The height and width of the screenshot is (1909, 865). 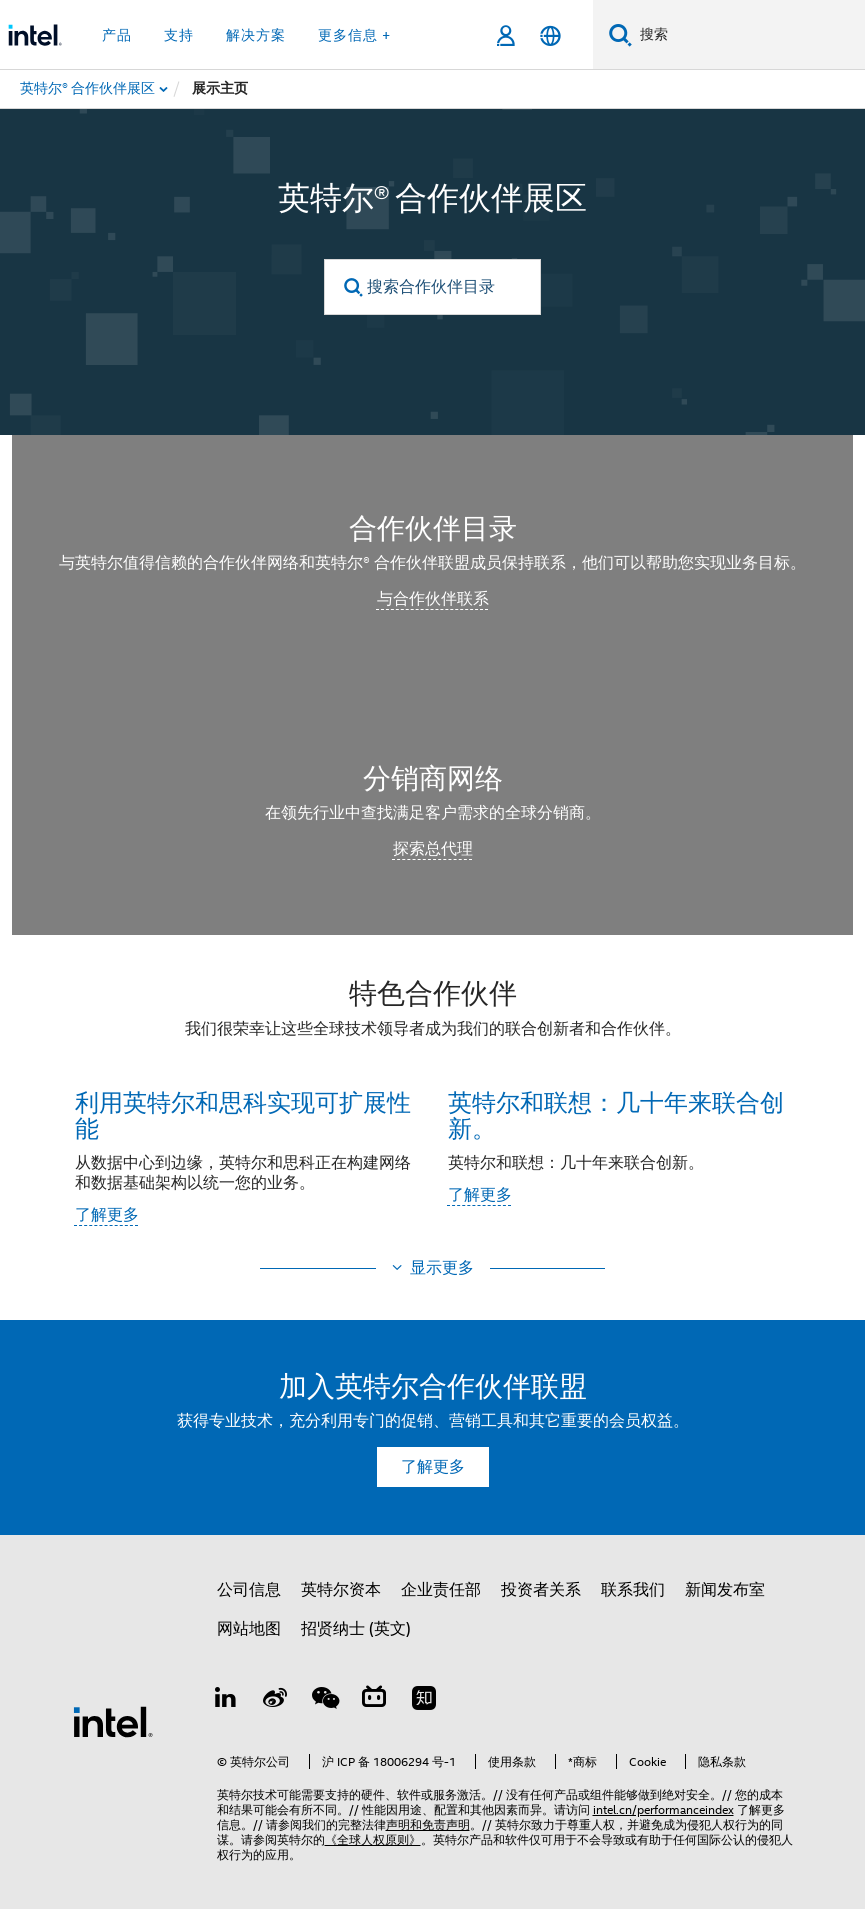 What do you see at coordinates (424, 1701) in the screenshot?
I see `[Zhihu]` at bounding box center [424, 1701].